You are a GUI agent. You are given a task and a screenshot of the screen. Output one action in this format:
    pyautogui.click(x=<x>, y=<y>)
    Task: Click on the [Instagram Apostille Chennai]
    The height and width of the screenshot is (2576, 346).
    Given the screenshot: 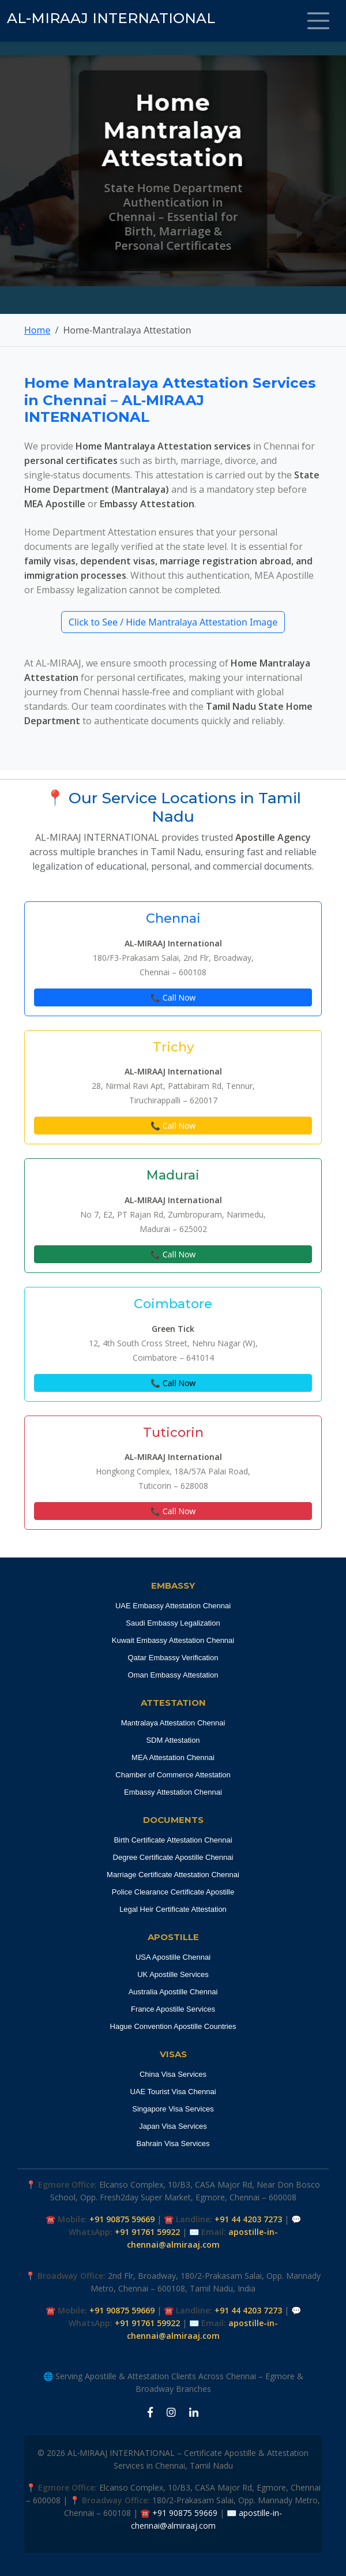 What is the action you would take?
    pyautogui.click(x=171, y=2412)
    